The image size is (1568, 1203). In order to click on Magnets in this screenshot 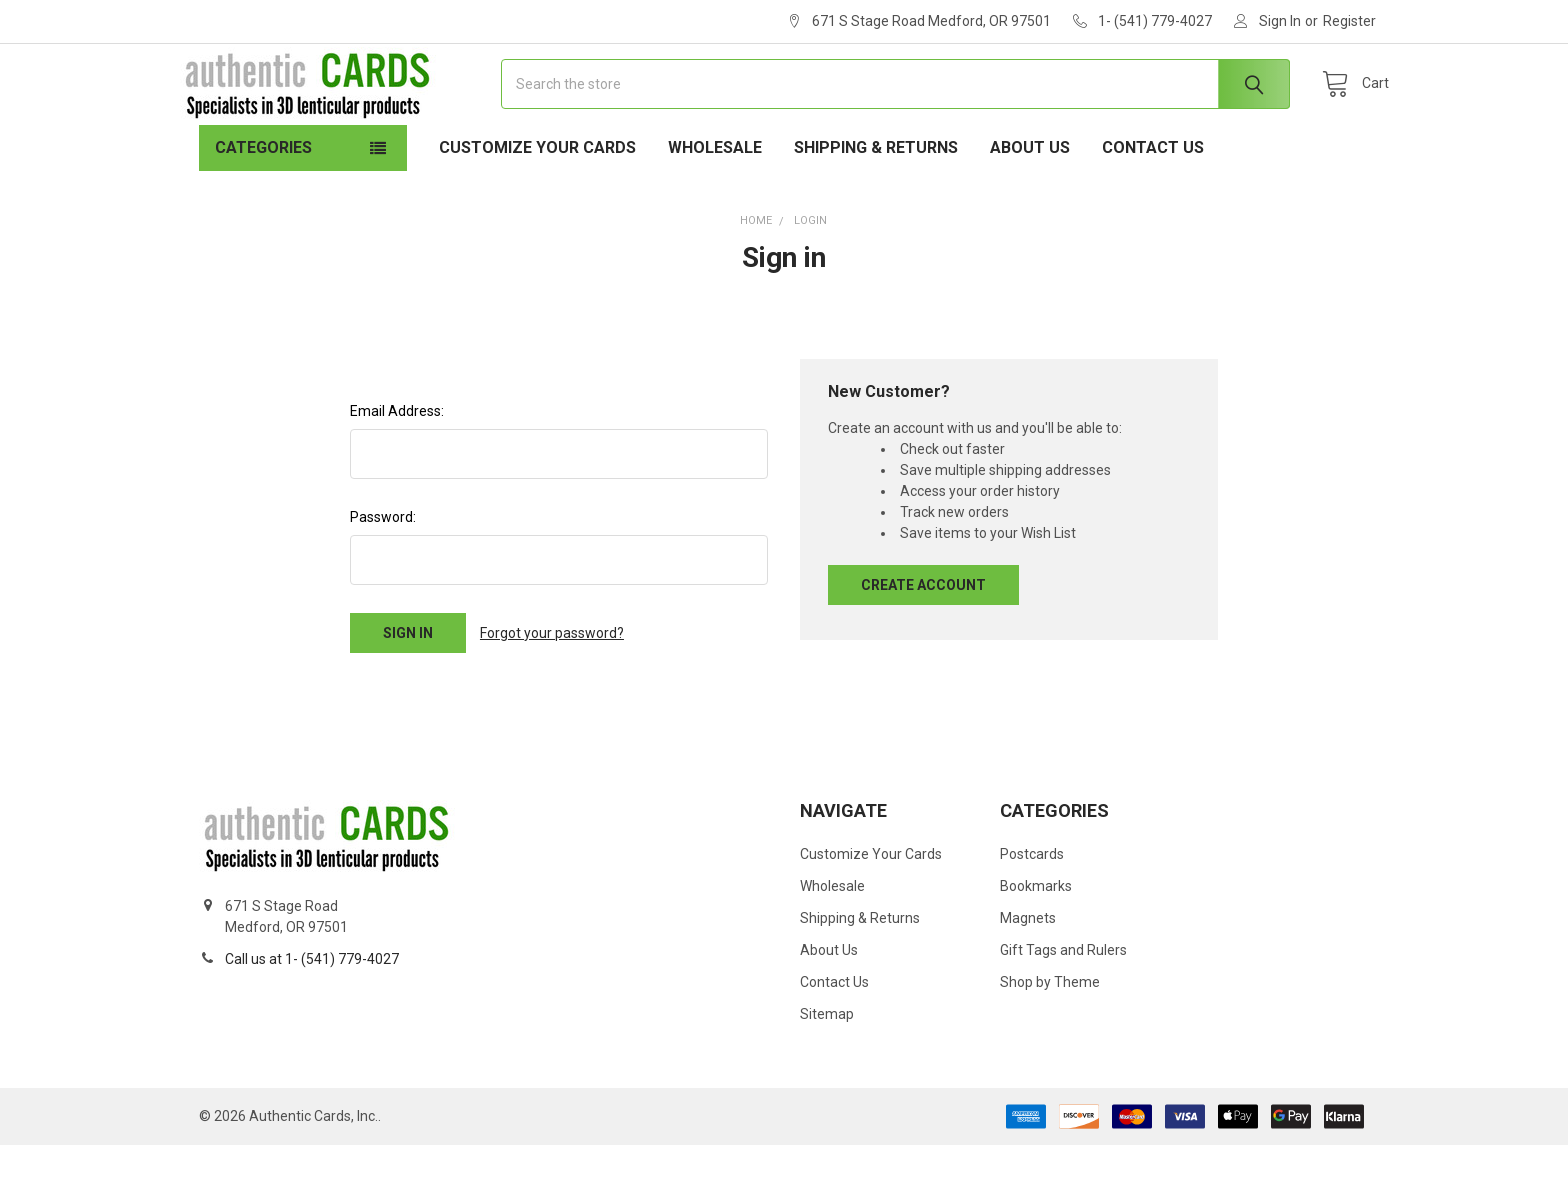, I will do `click(1028, 976)`.